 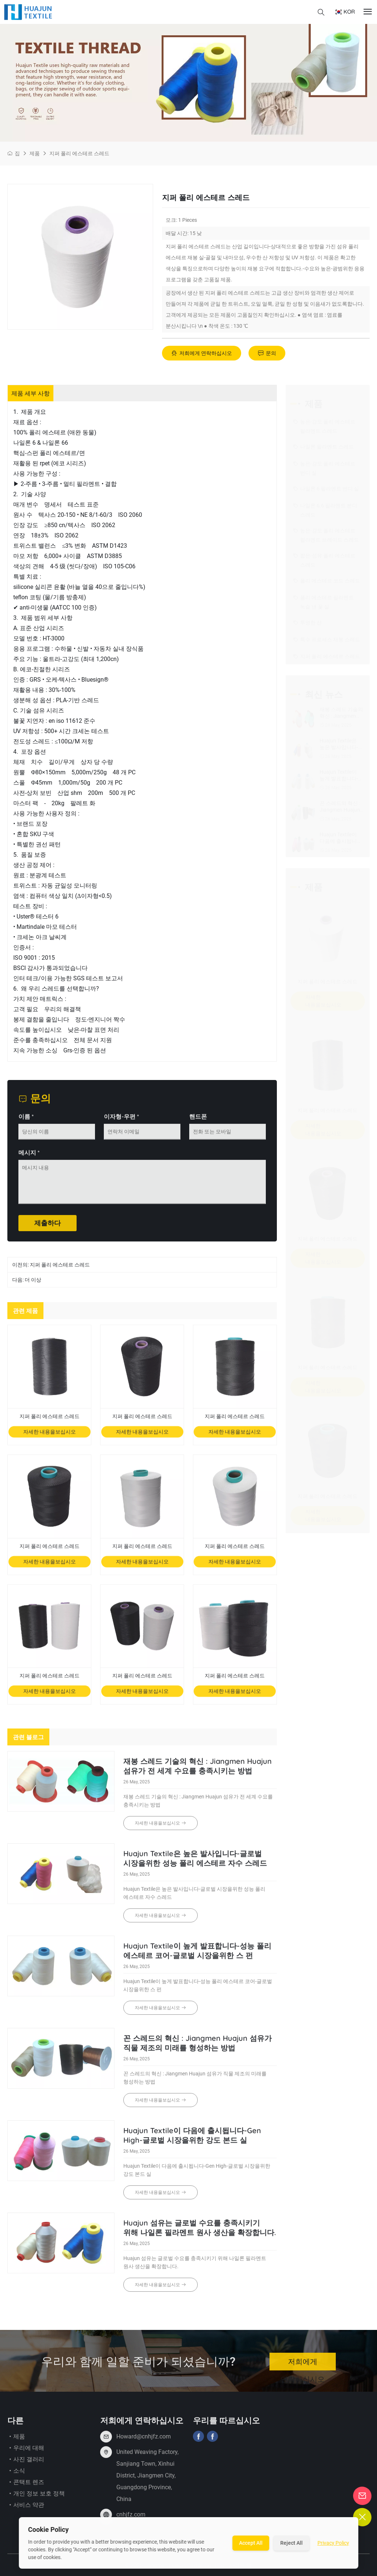 What do you see at coordinates (323, 447) in the screenshot?
I see `나일론 필라멘트 스레드` at bounding box center [323, 447].